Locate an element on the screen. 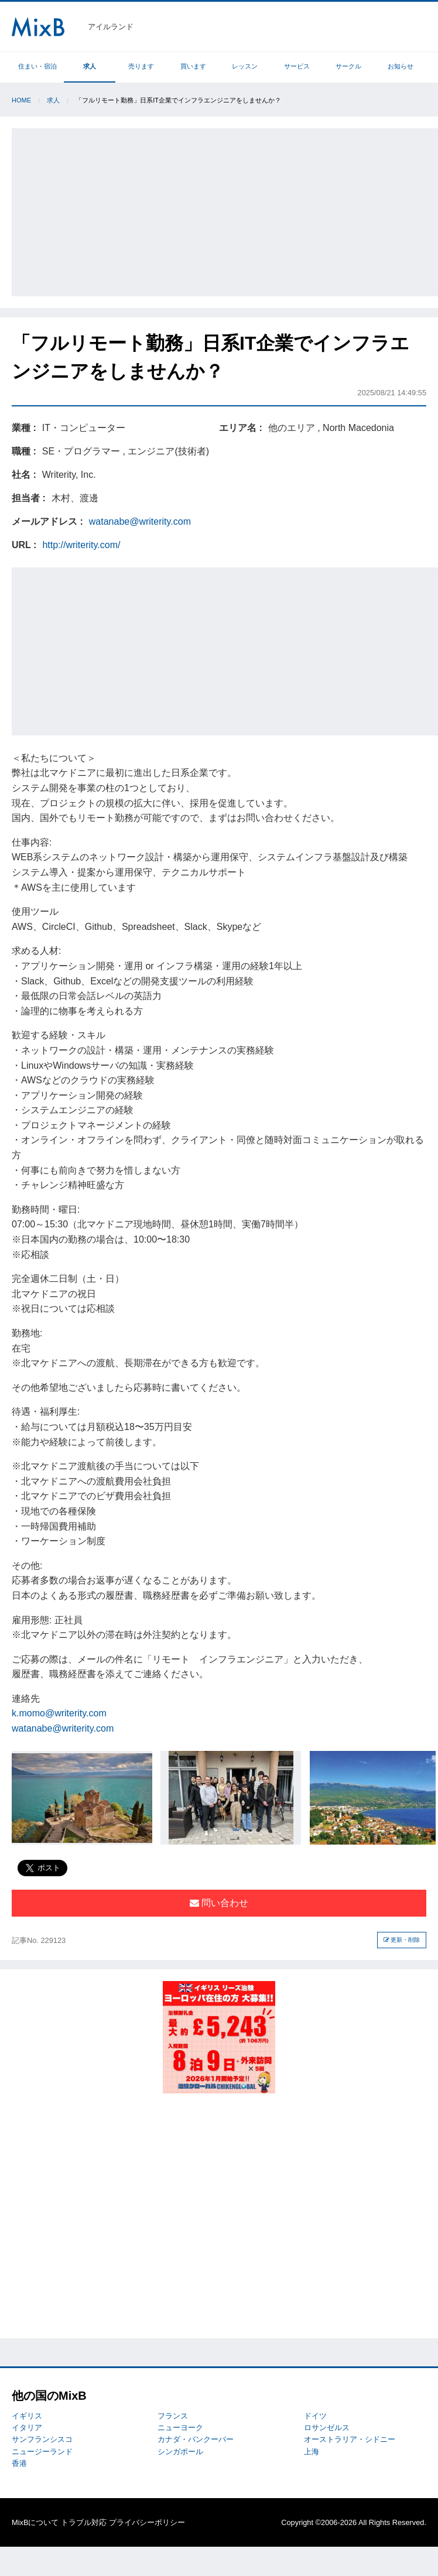 This screenshot has width=438, height=2576. ドイツ is located at coordinates (315, 2415).